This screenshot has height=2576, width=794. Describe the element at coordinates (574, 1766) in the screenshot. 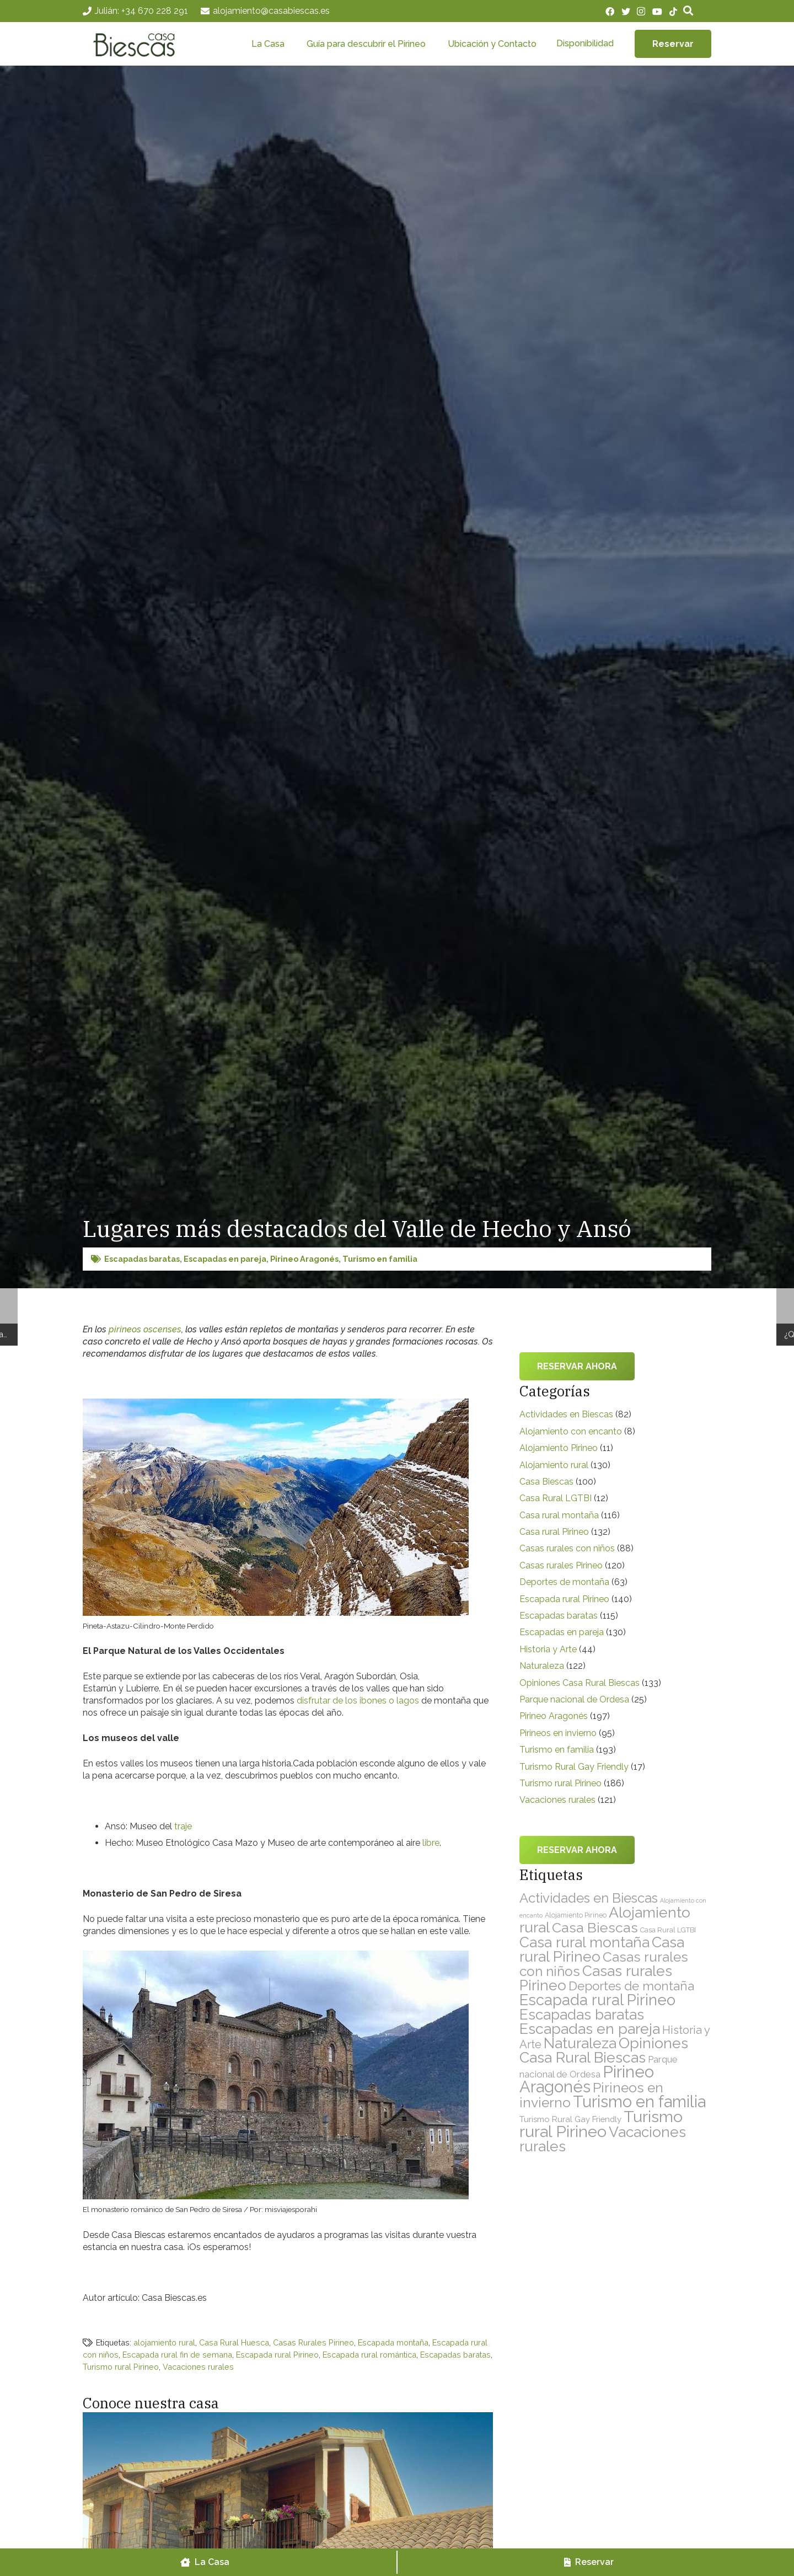

I see `Turismo Rural Gay Friendly` at that location.